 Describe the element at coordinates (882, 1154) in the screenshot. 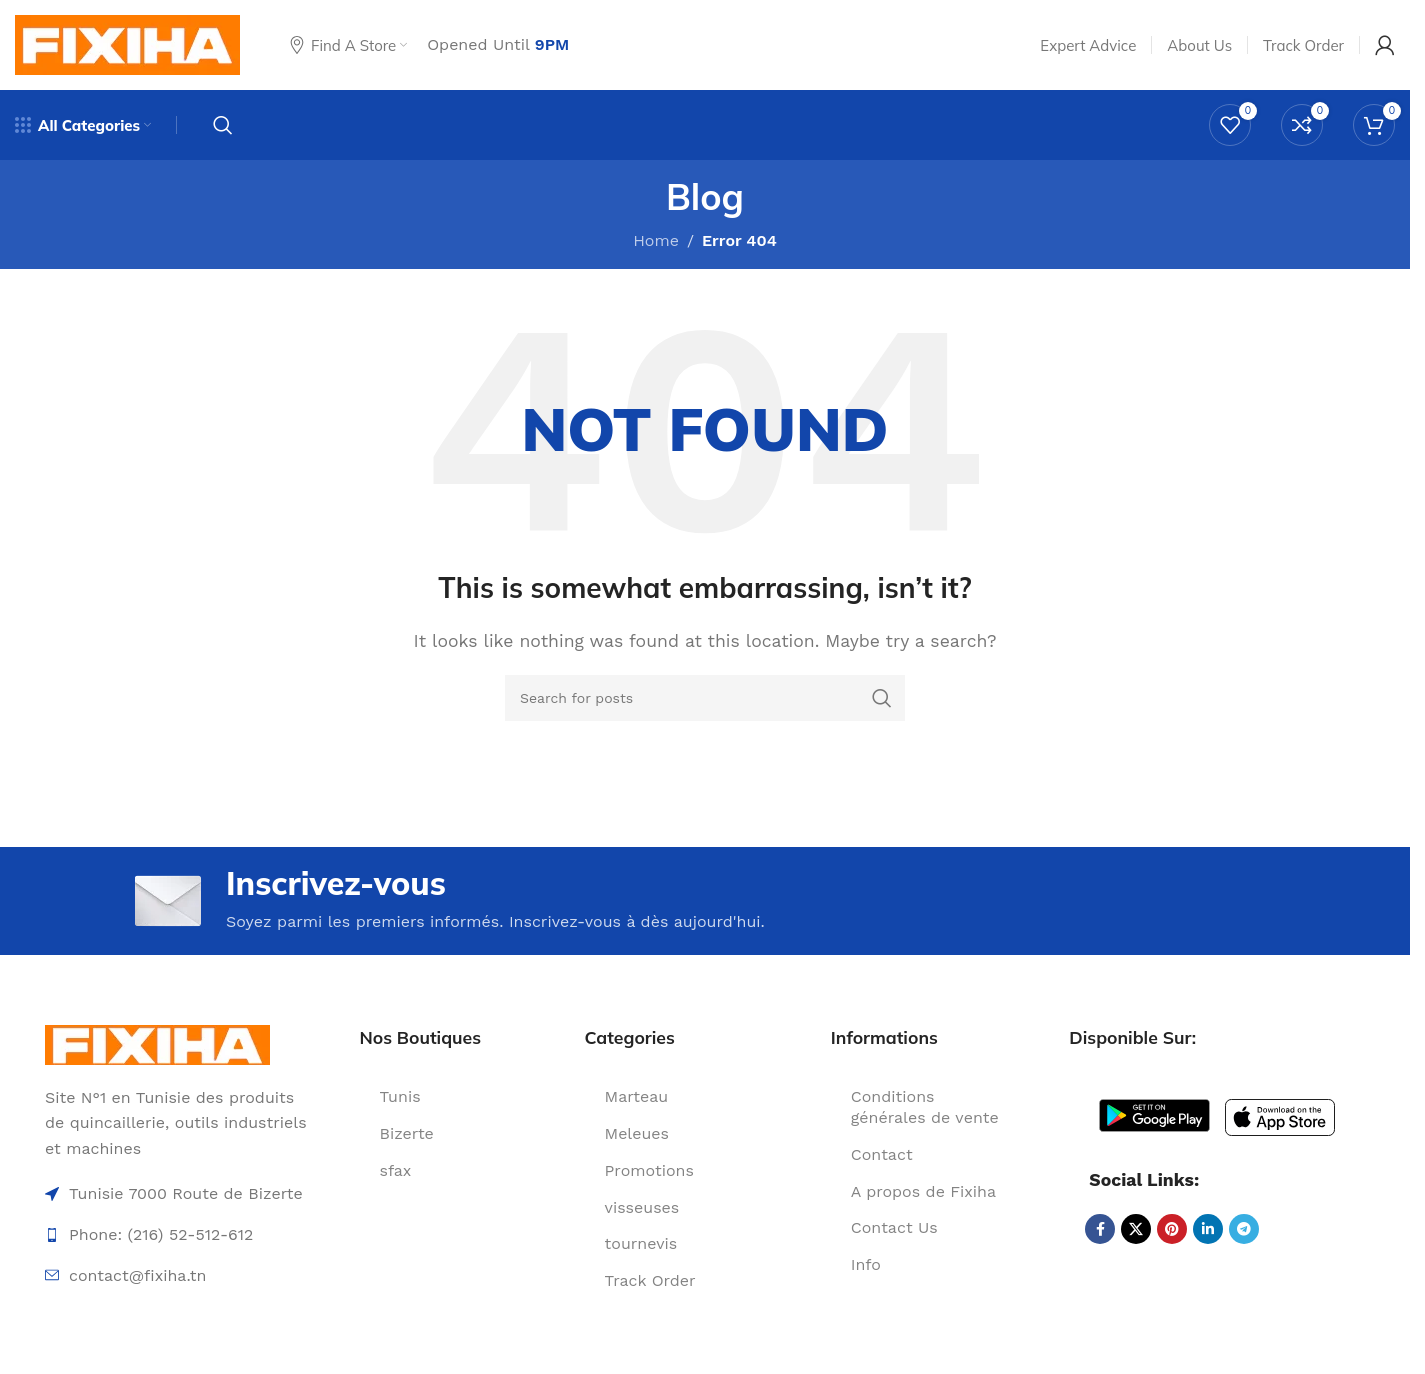

I see `Contact` at that location.